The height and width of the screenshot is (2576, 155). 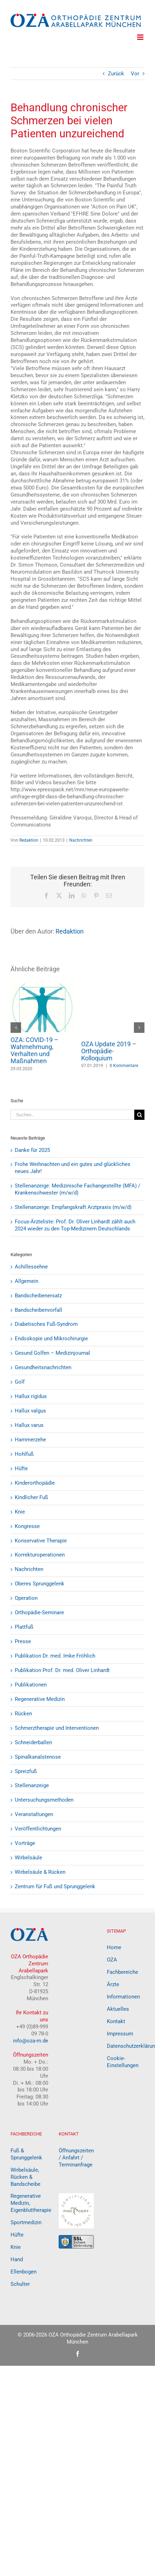 What do you see at coordinates (116, 2021) in the screenshot?
I see `Kontakt` at bounding box center [116, 2021].